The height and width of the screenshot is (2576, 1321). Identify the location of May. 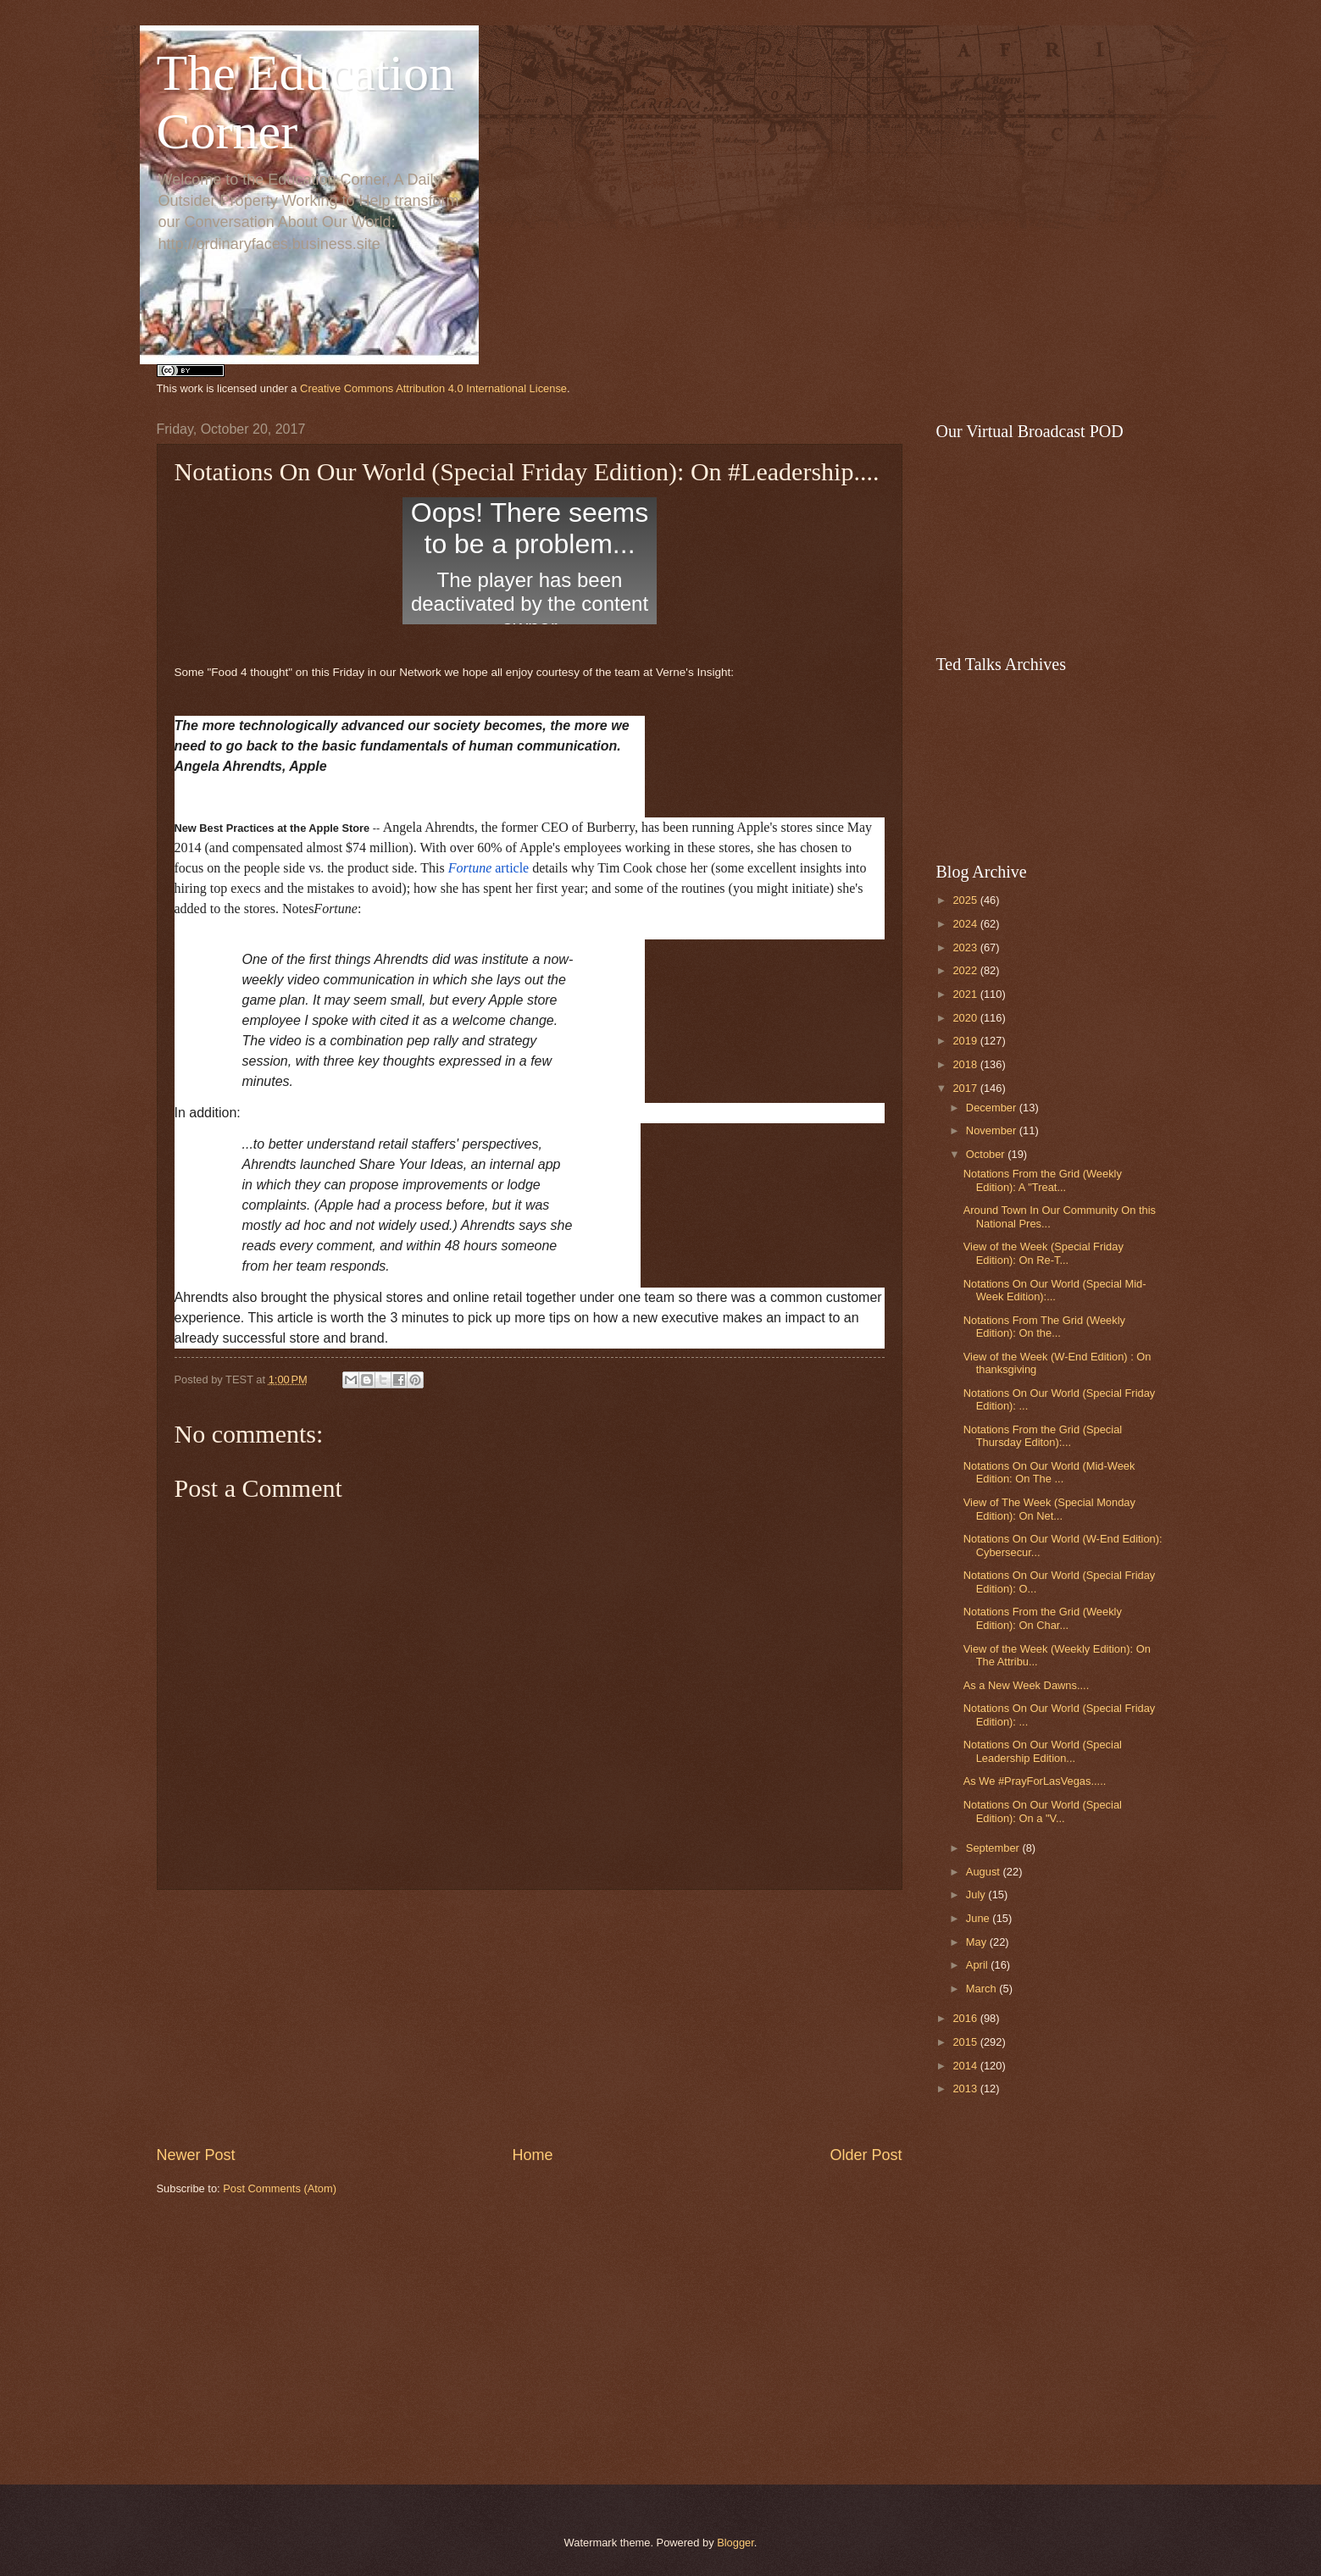
(978, 1942).